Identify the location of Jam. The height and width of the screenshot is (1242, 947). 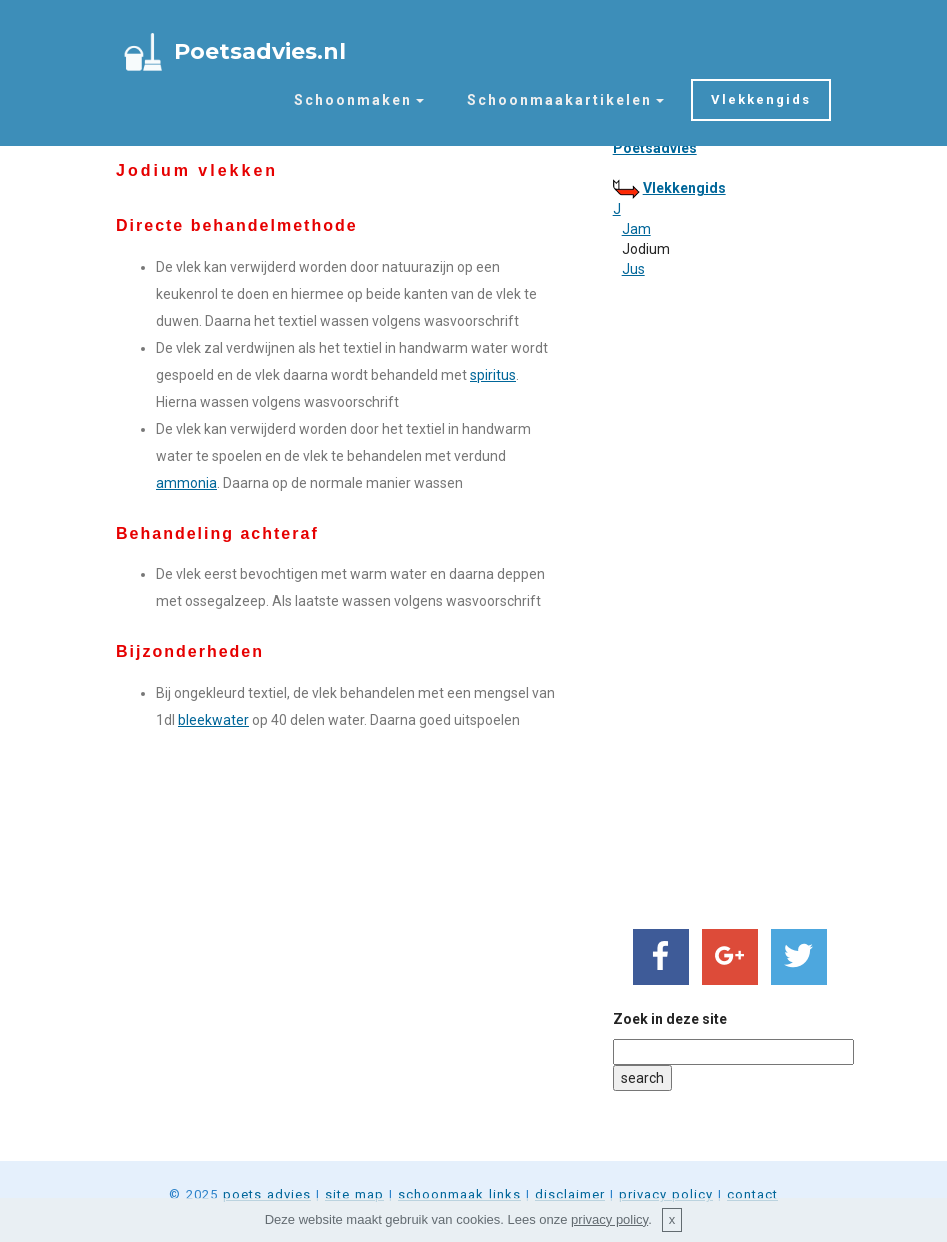
(636, 229).